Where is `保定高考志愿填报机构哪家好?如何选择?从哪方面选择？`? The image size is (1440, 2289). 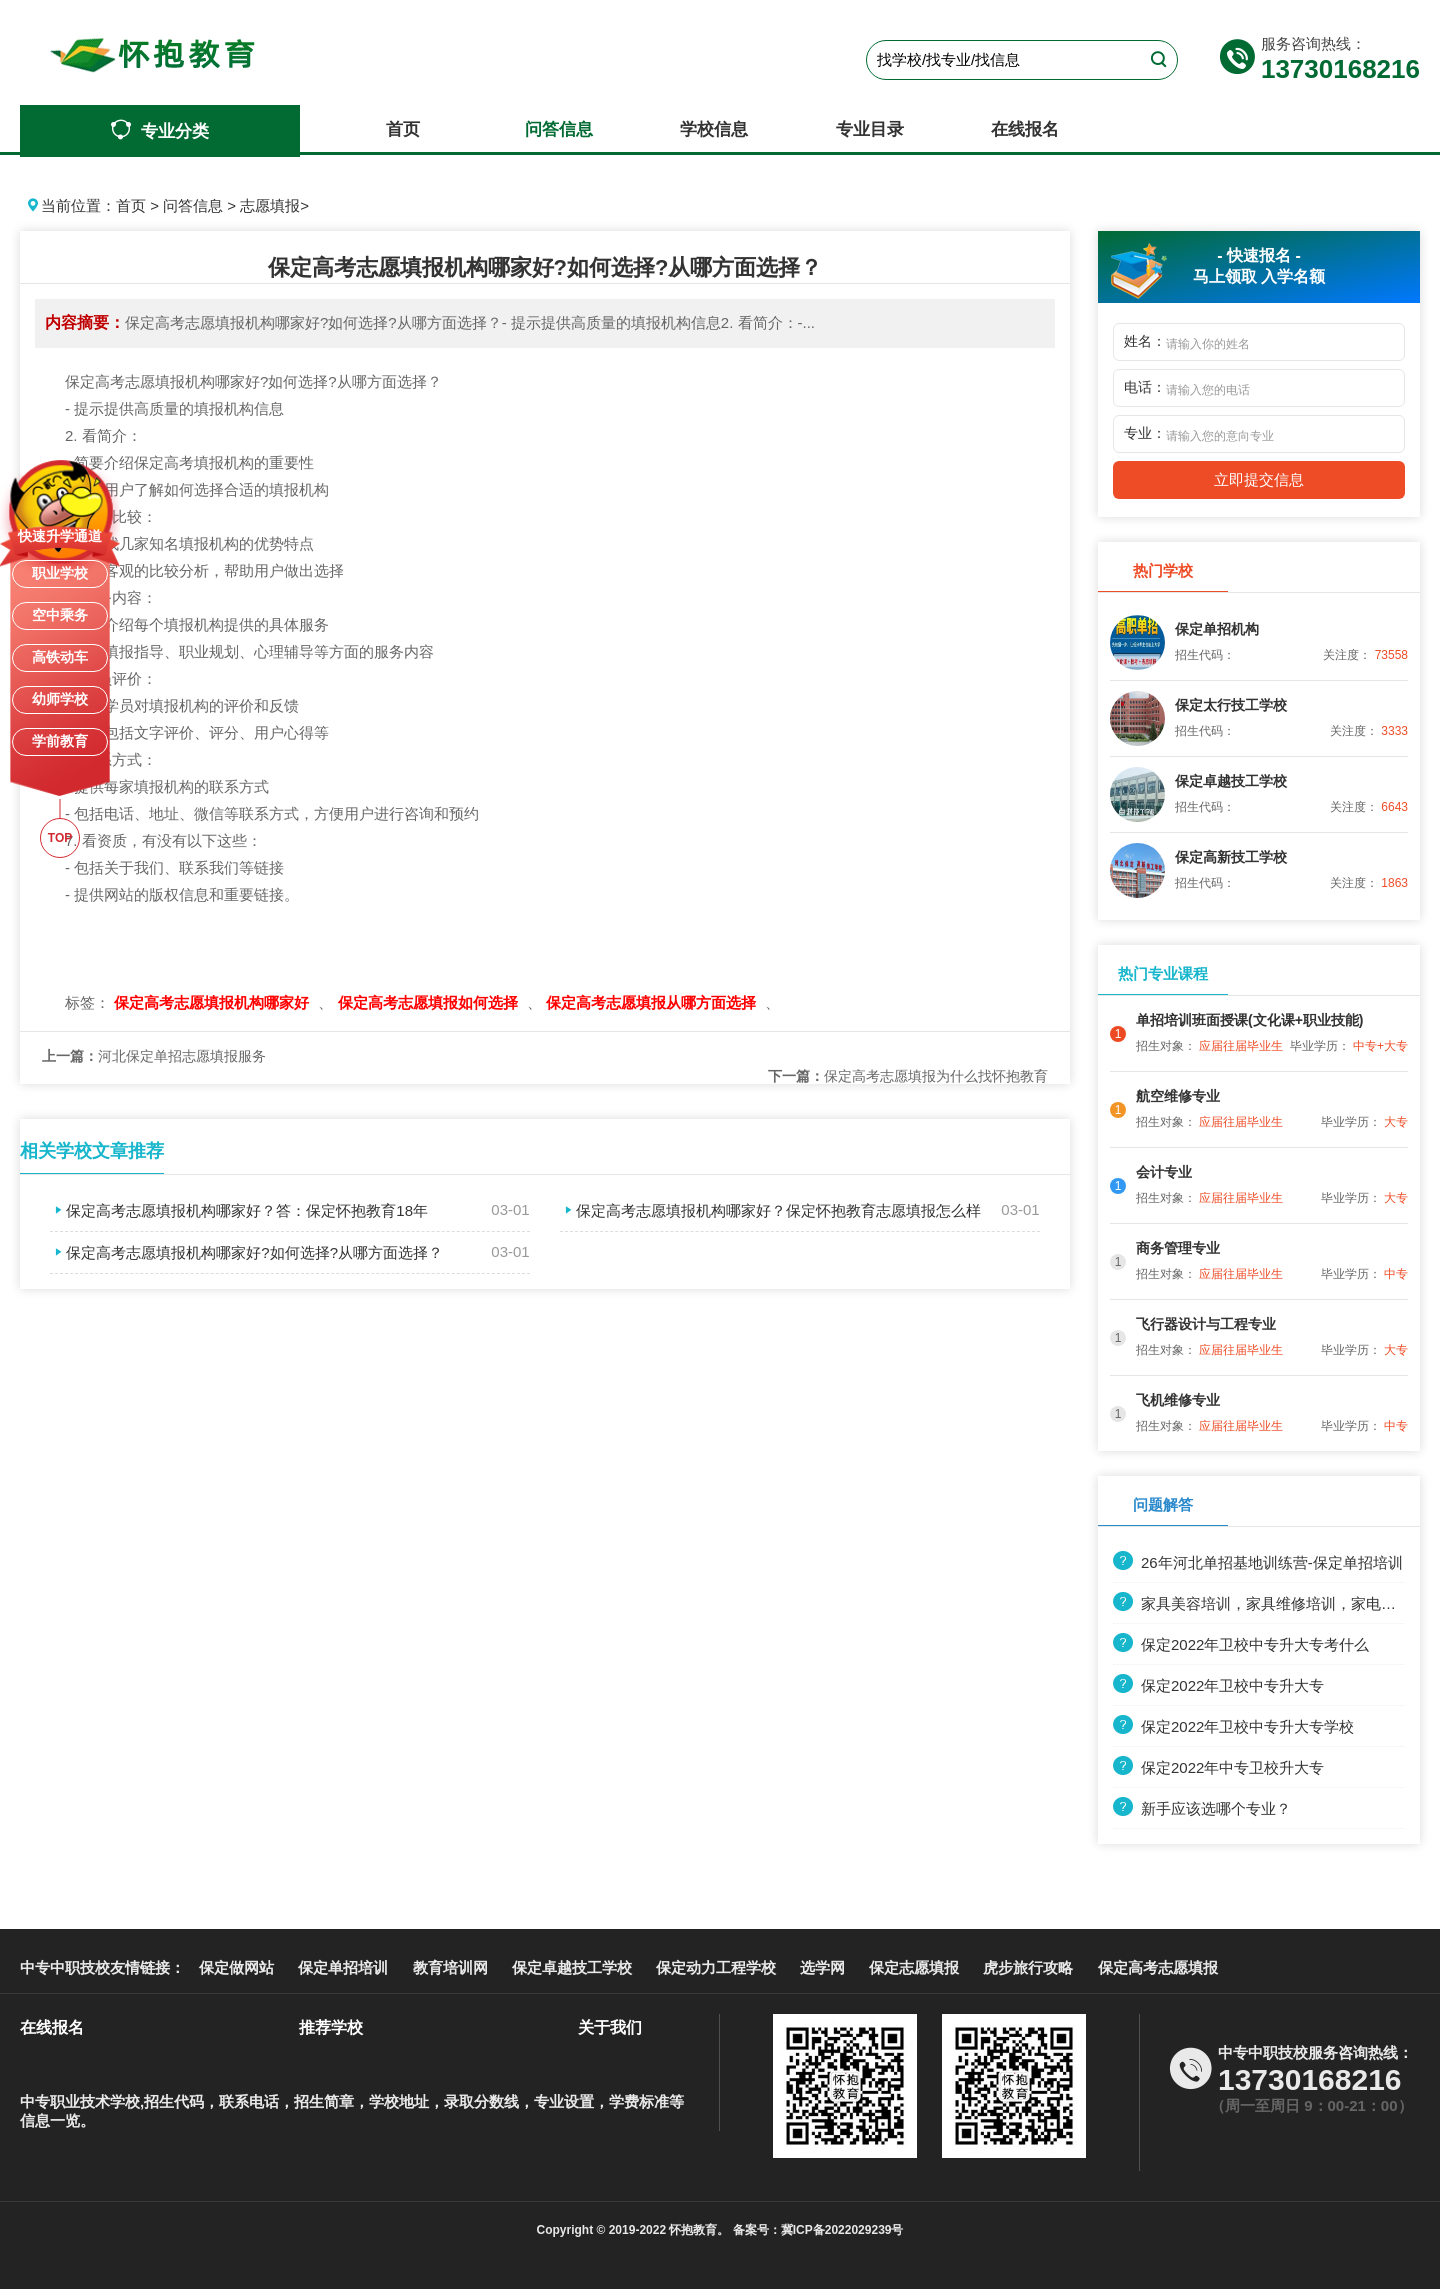
保定高考志愿填报机构哪家好?如何选择?从哪方面选择？ is located at coordinates (246, 1252).